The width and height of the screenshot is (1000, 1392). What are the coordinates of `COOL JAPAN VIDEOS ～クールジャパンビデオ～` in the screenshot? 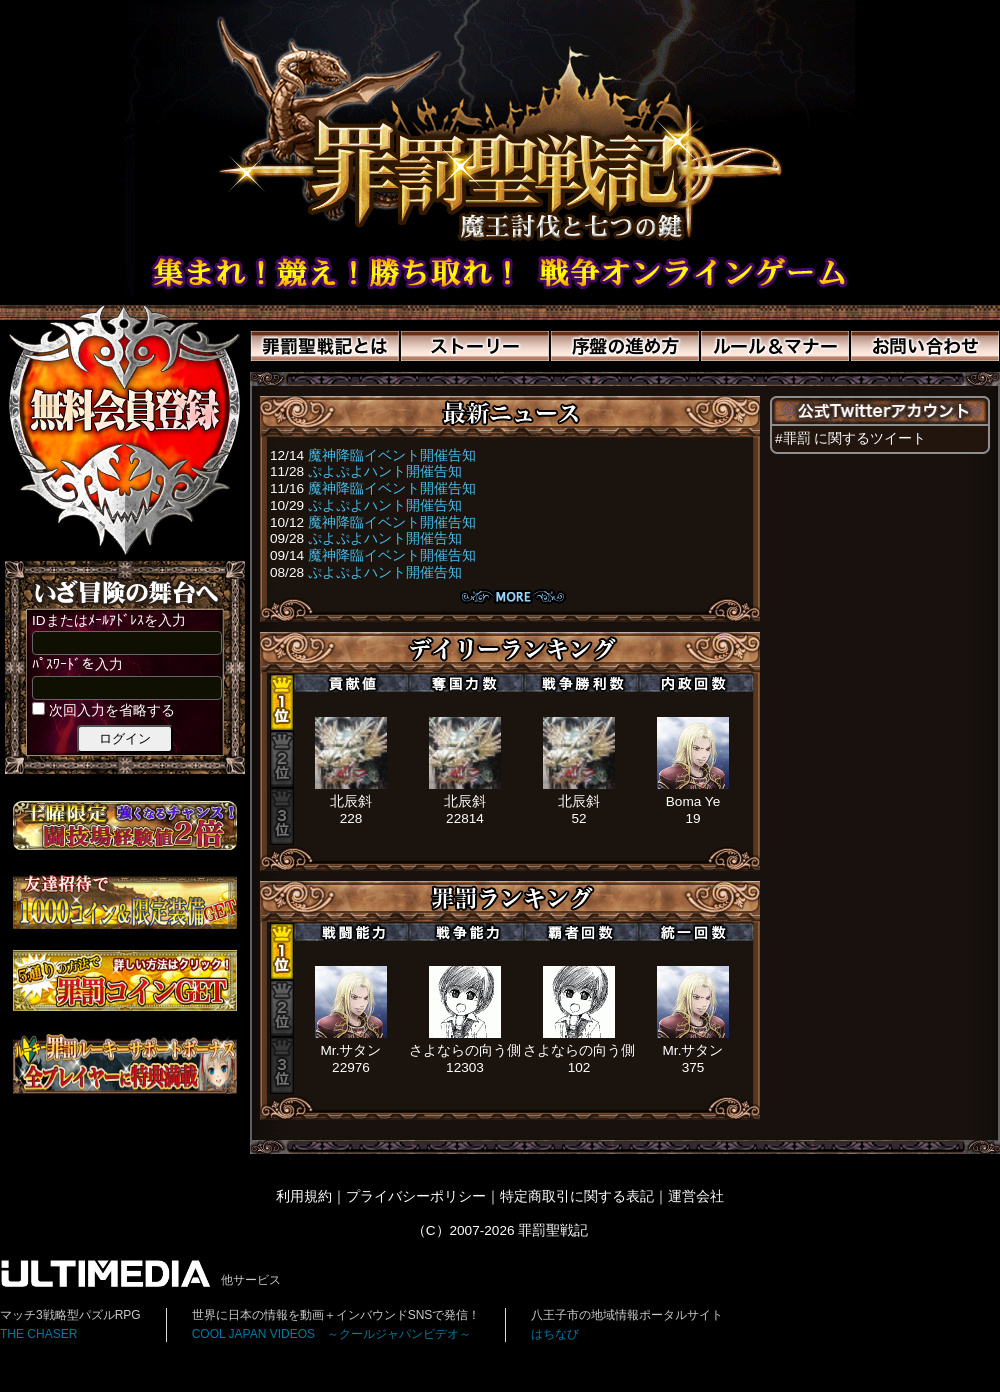 It's located at (331, 1334).